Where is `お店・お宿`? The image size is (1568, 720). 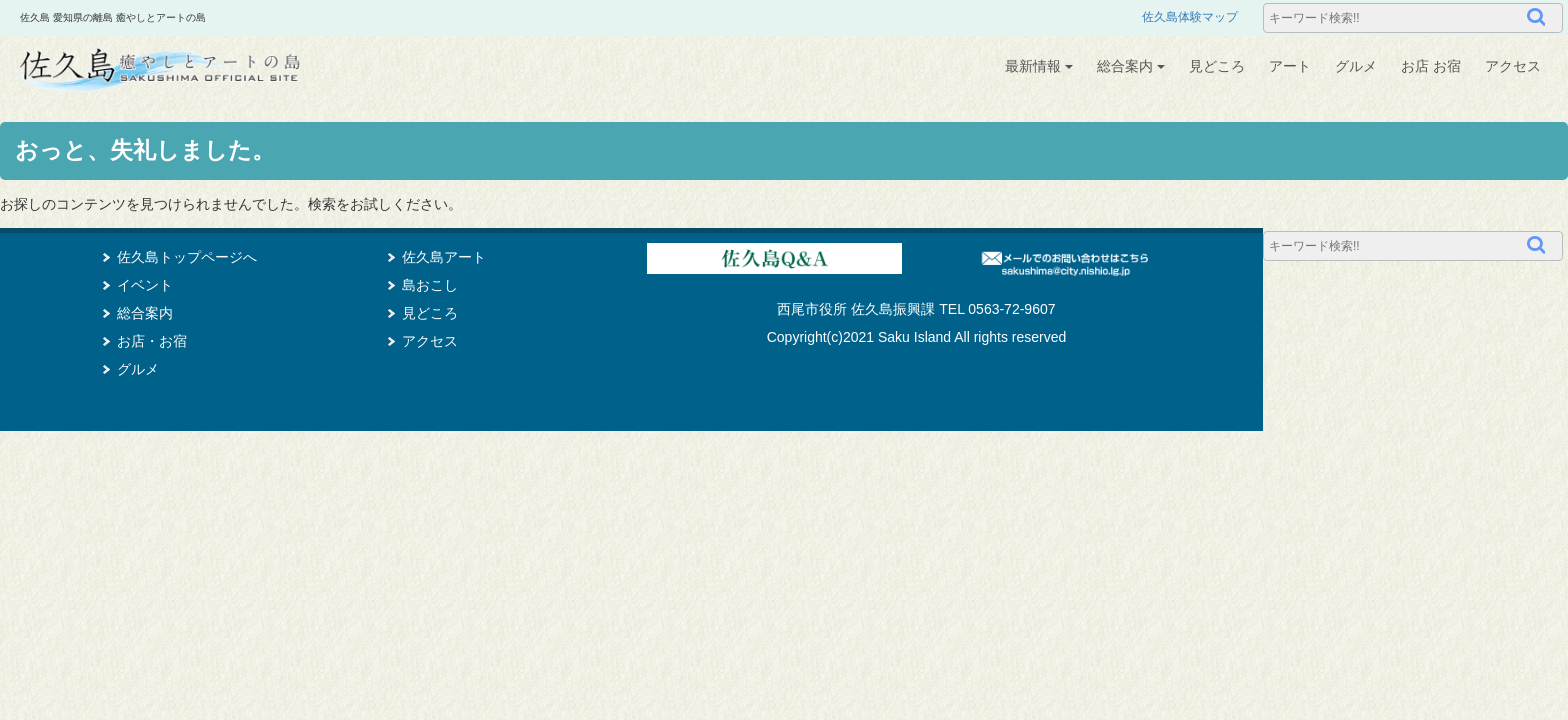
お店・お宿 is located at coordinates (152, 341).